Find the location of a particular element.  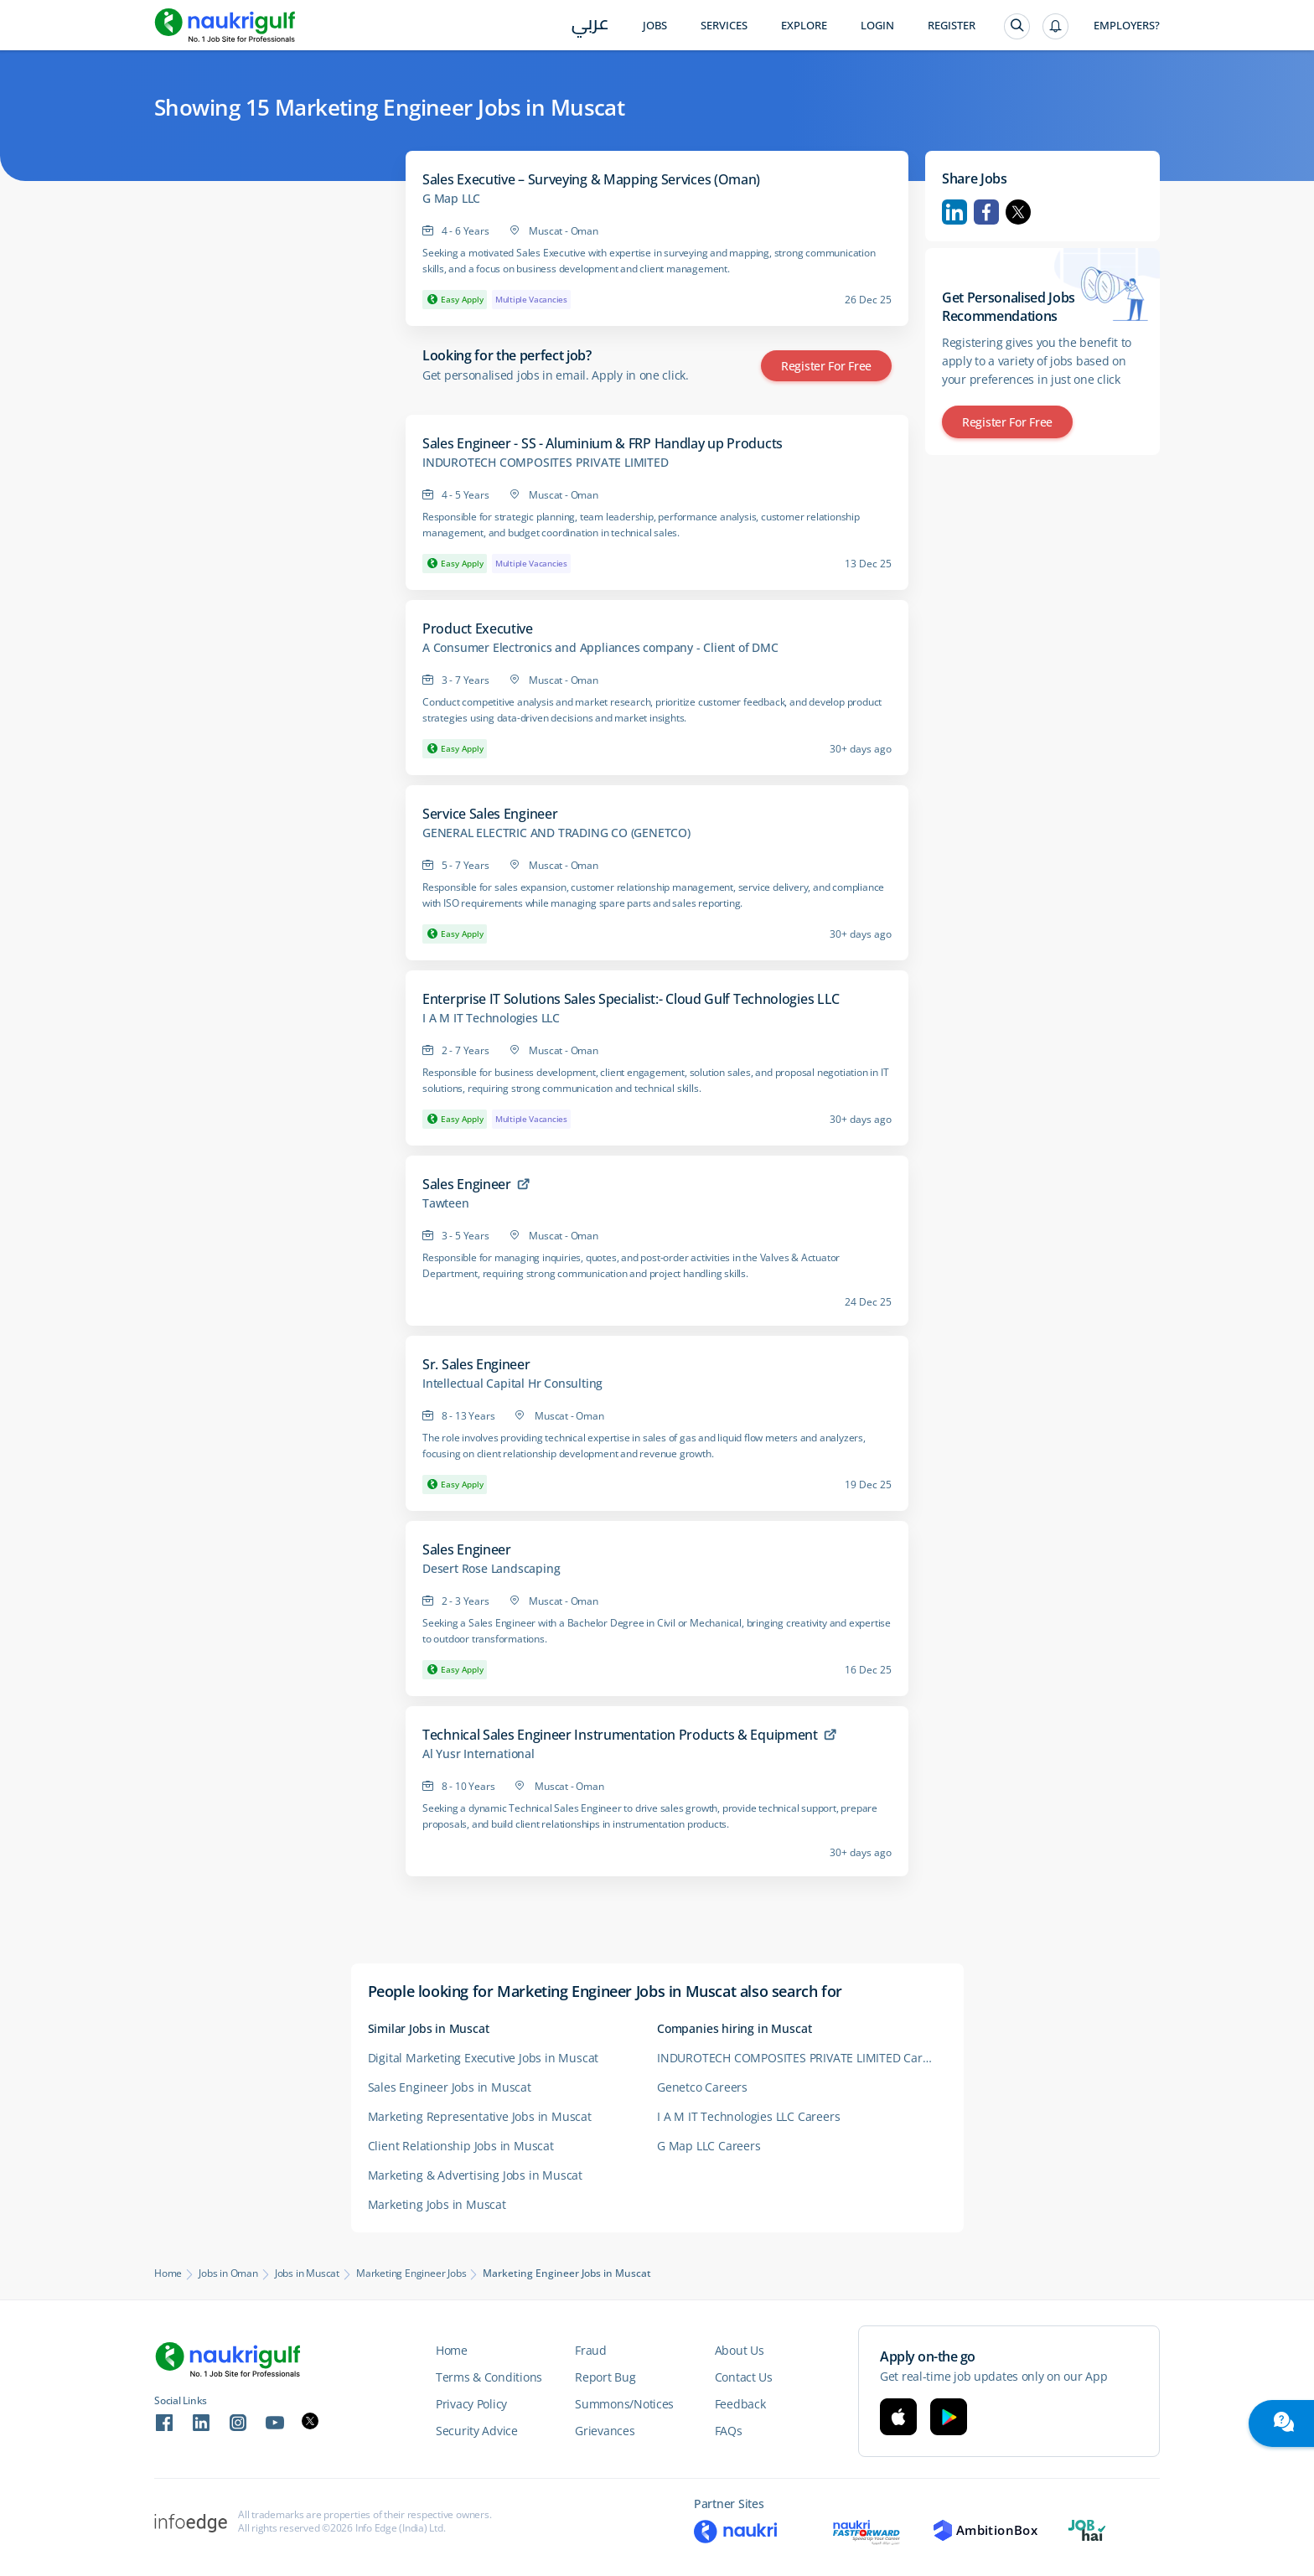

Contact Us is located at coordinates (744, 2377).